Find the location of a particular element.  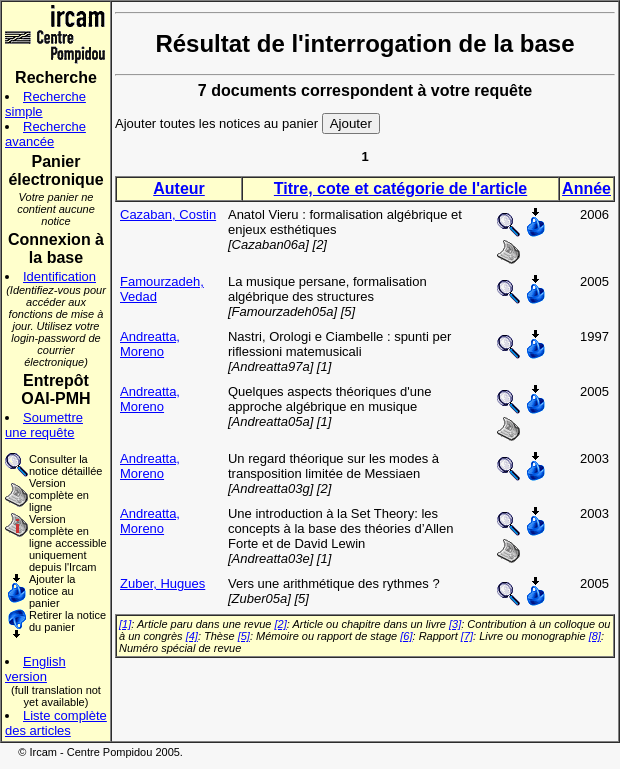

Zuber, Hugues is located at coordinates (162, 583).